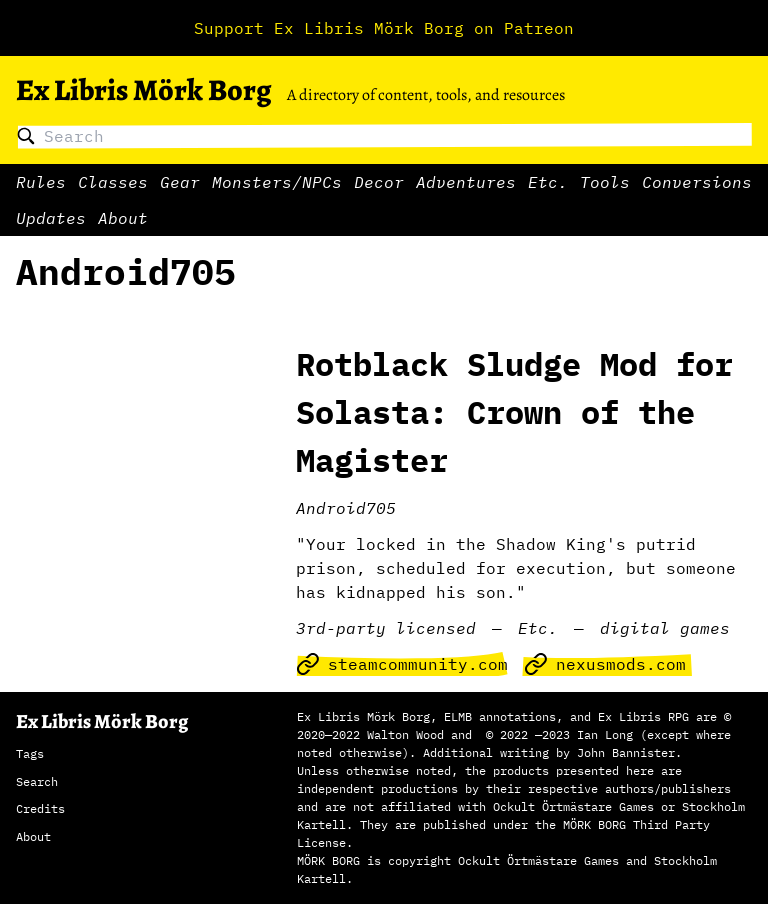 This screenshot has height=904, width=768. I want to click on digital games, so click(665, 628).